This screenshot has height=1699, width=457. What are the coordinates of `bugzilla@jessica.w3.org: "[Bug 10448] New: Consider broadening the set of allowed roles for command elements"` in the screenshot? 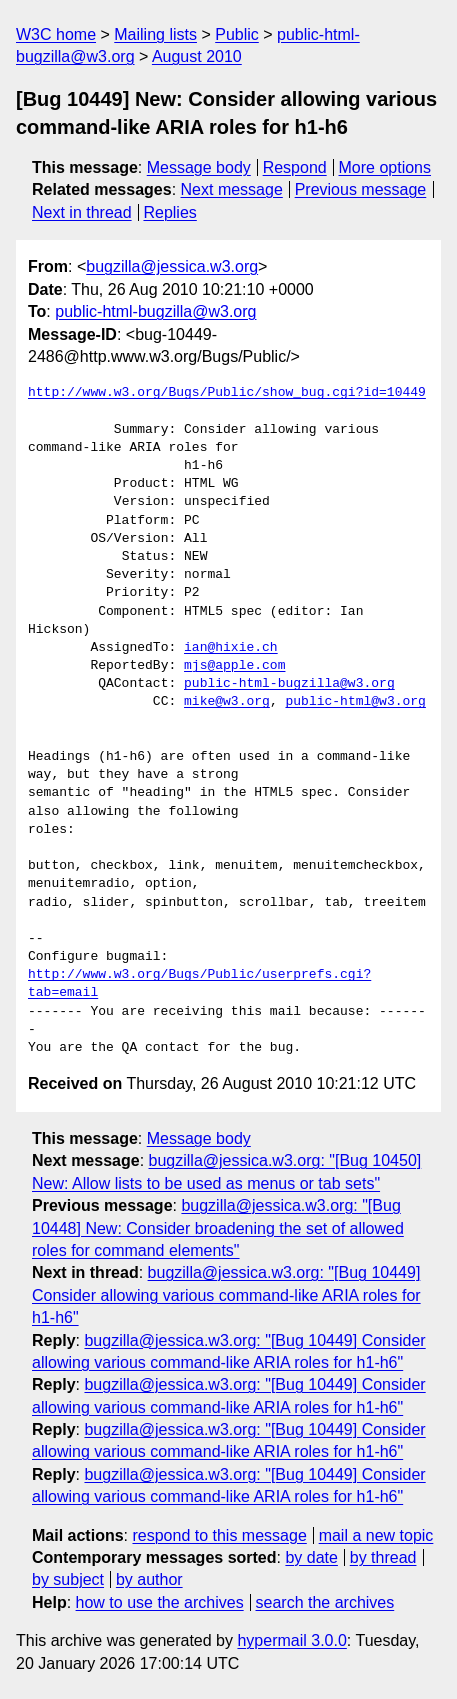 It's located at (218, 1228).